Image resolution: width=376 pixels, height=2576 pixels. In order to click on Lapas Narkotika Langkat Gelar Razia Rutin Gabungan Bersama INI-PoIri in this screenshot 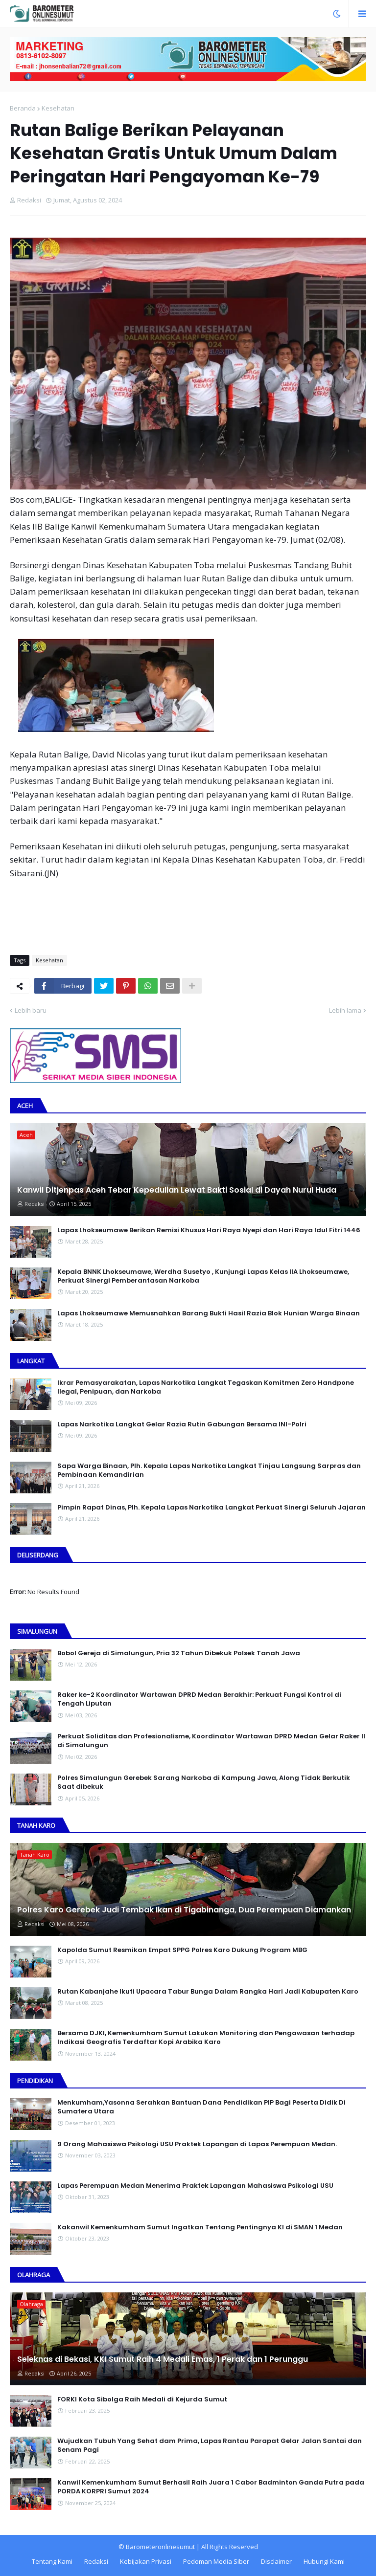, I will do `click(181, 1424)`.